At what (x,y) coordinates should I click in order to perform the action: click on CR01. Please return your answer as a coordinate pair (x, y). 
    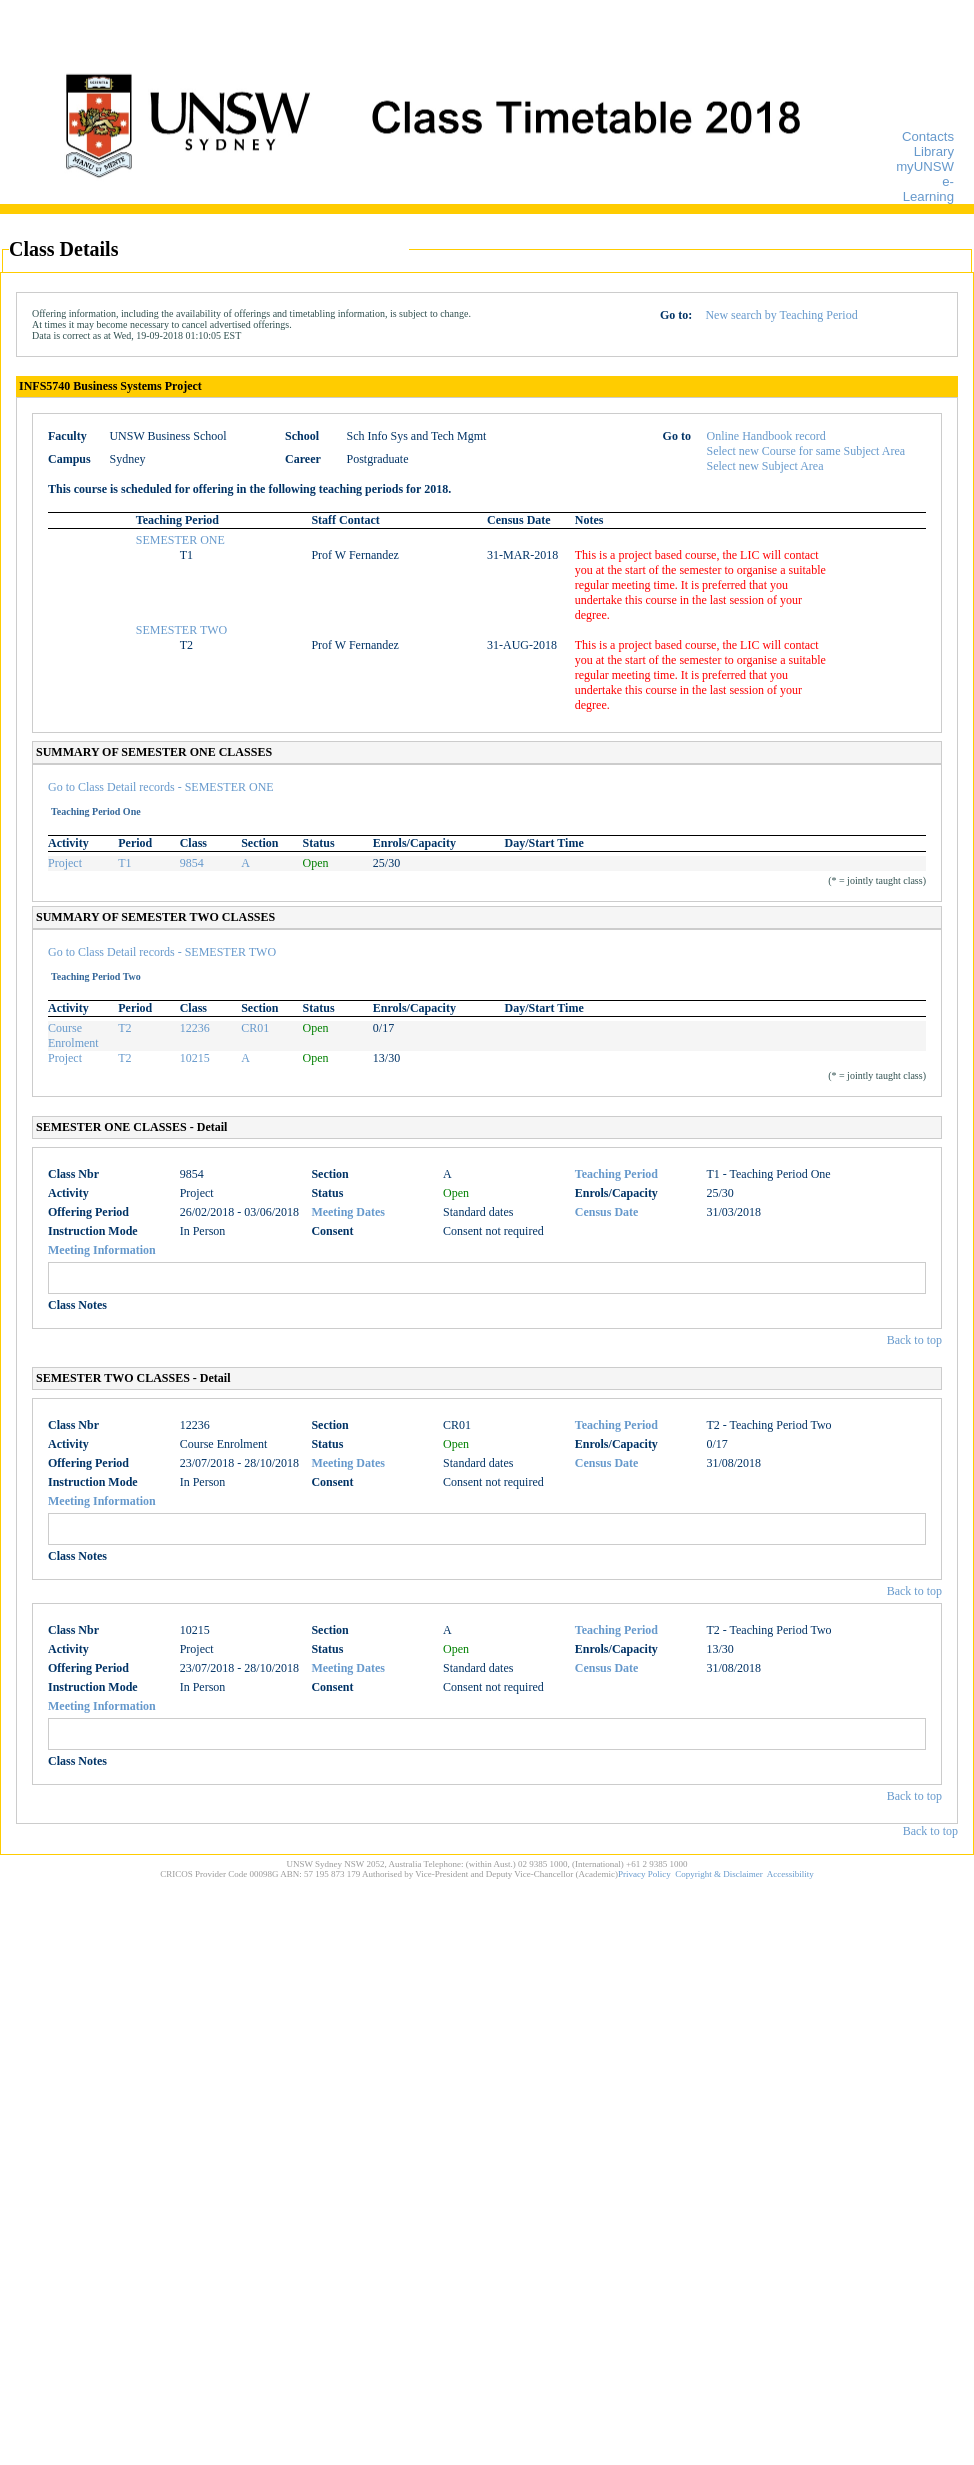
    Looking at the image, I should click on (255, 1028).